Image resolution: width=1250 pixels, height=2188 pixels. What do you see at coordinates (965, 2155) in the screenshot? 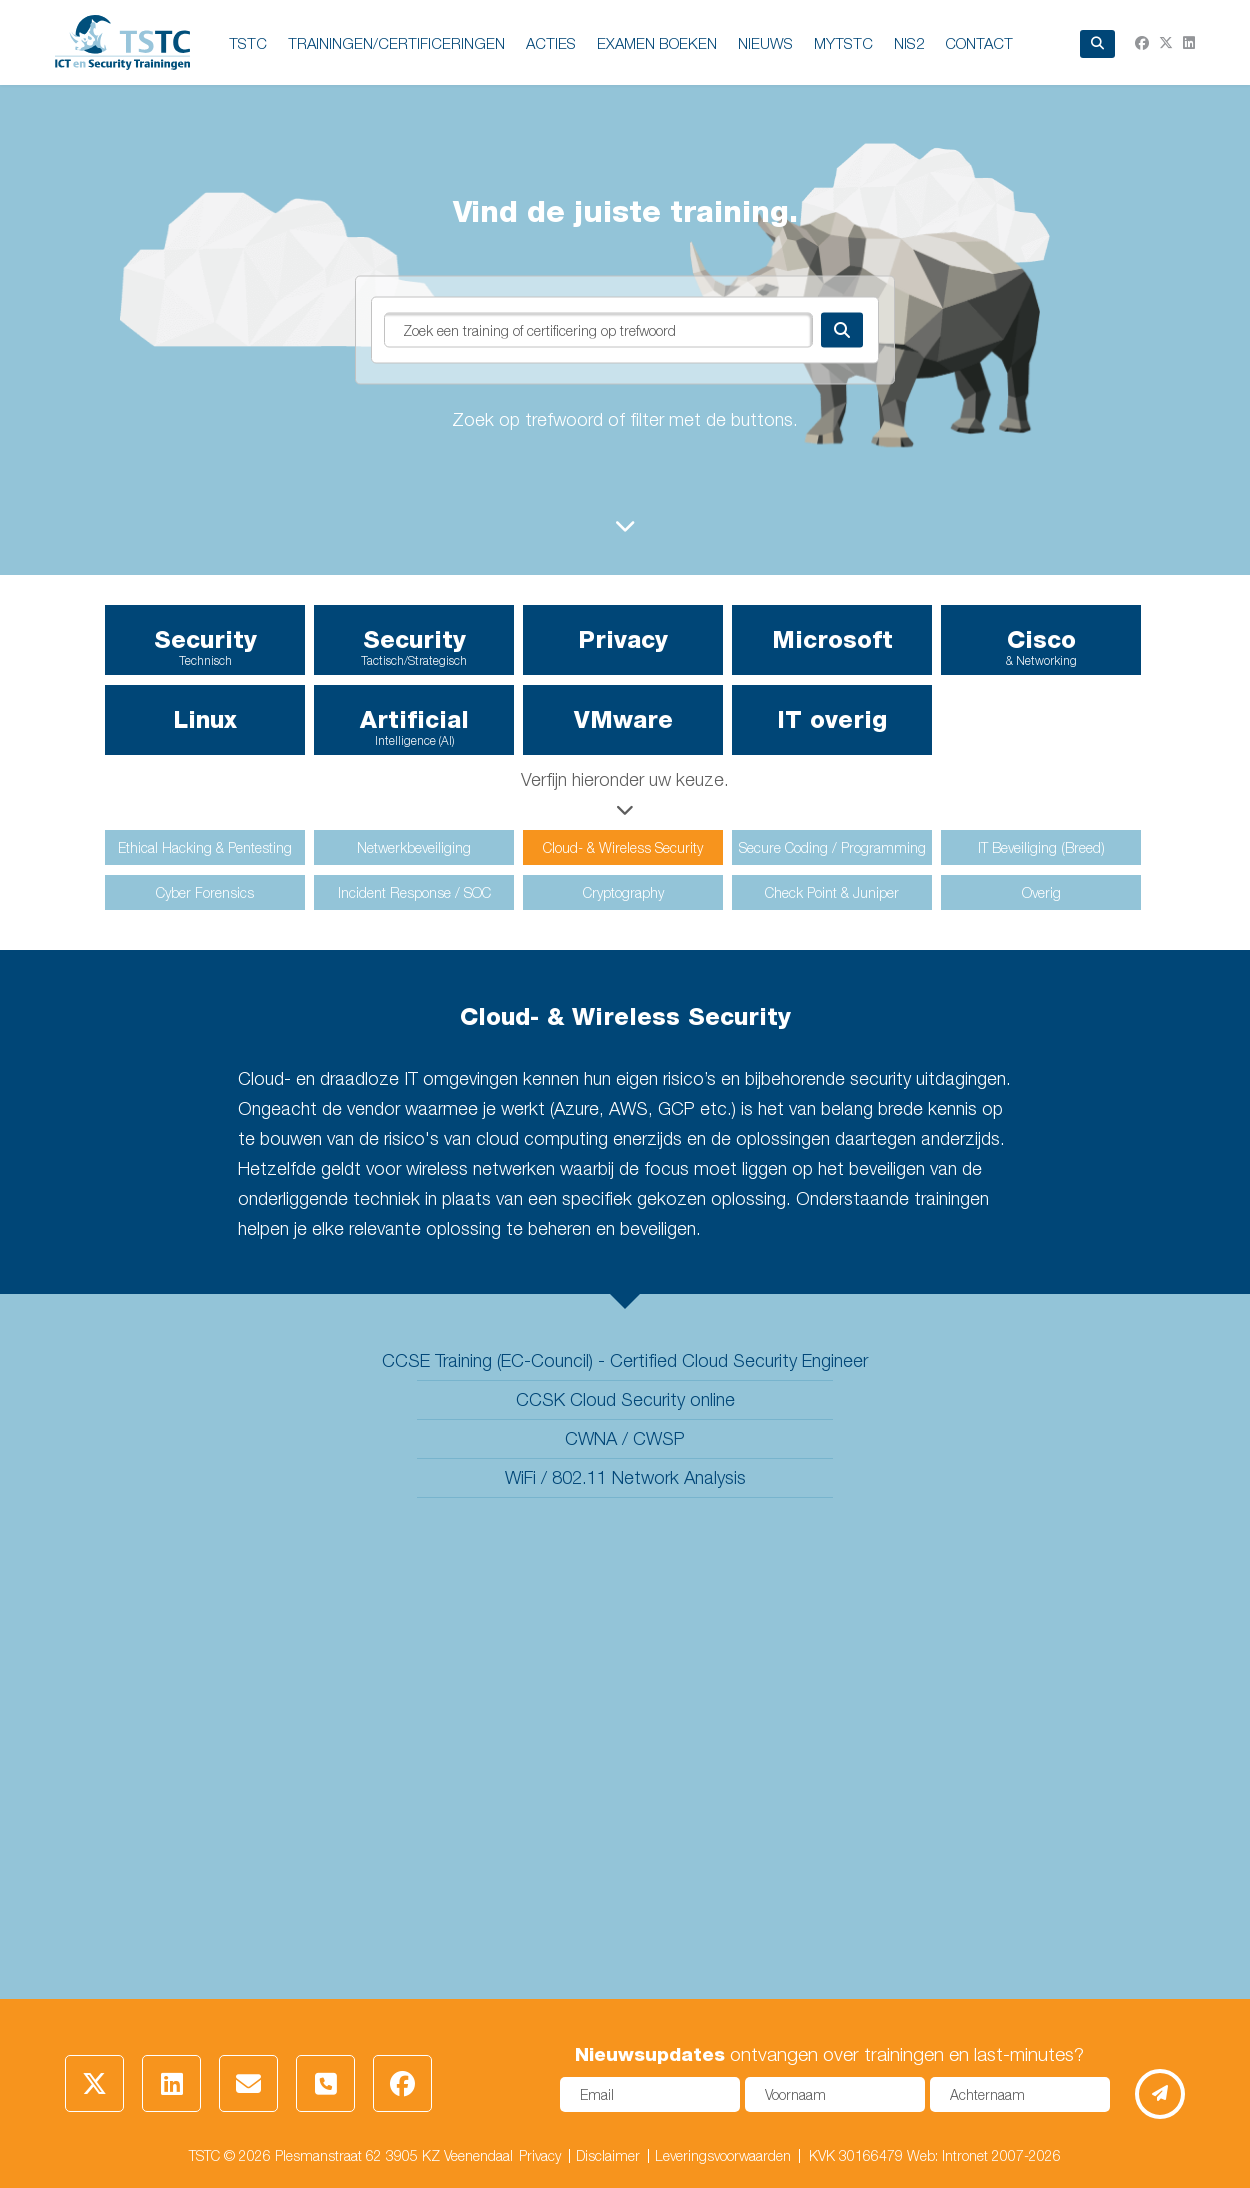
I see `Intronet` at bounding box center [965, 2155].